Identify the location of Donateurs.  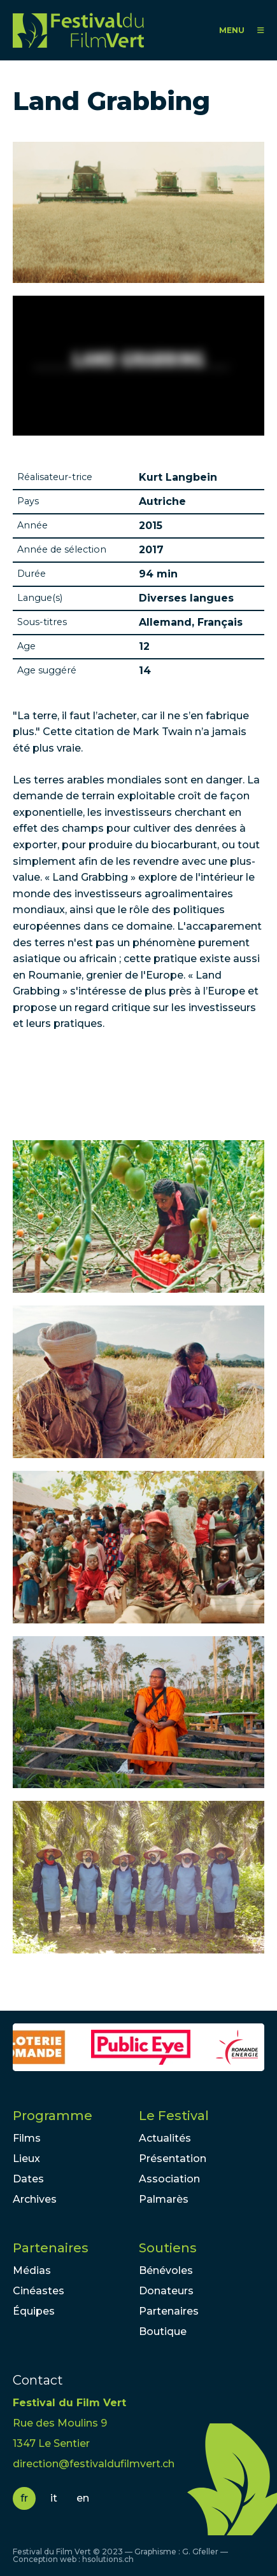
(166, 2291).